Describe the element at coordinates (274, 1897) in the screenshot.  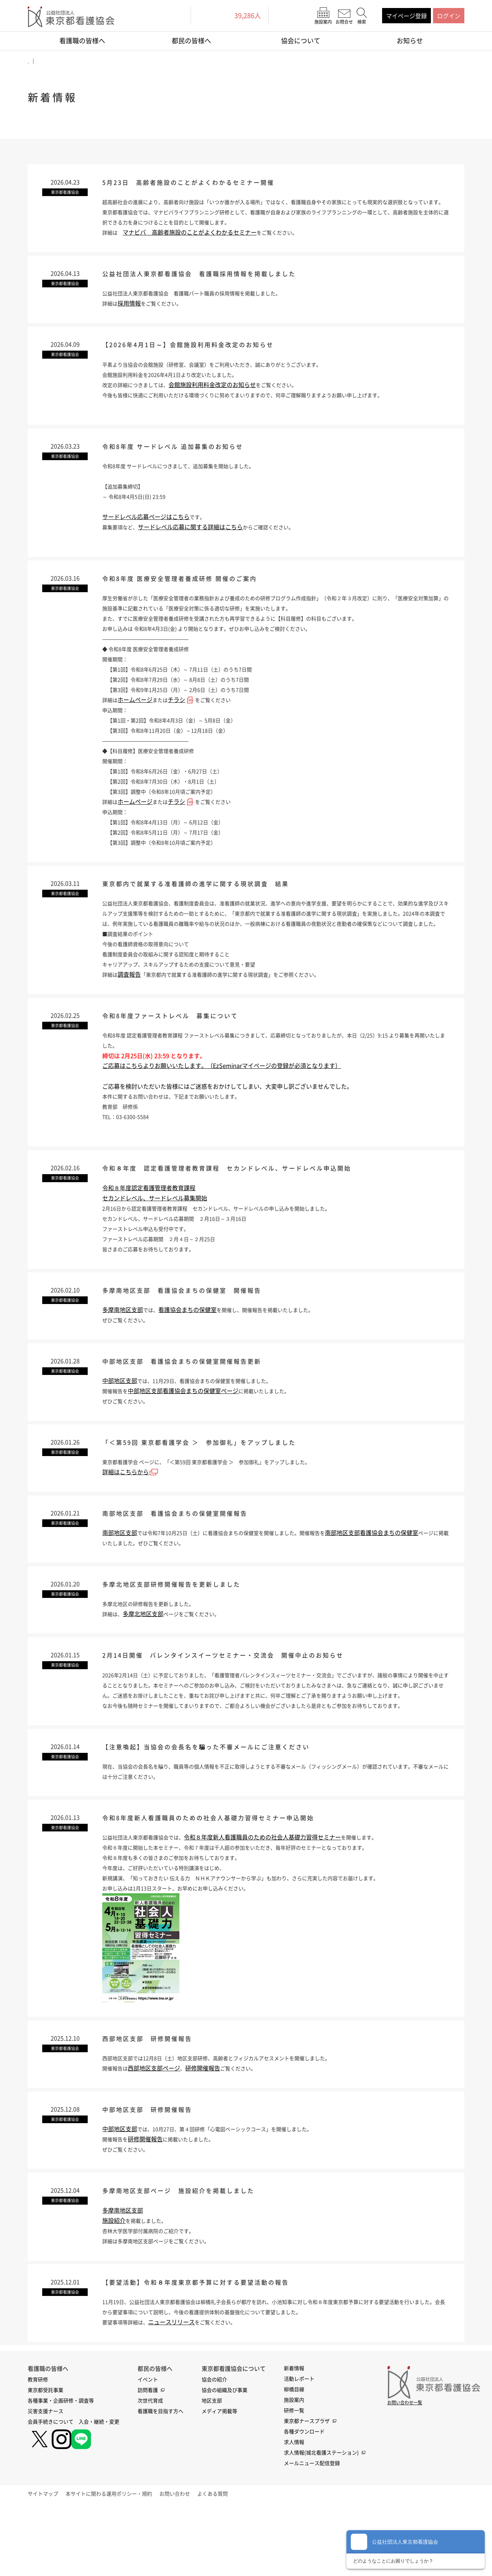
I see `令和８年度新人看護職員のための社会人基礎力習得セミナー` at that location.